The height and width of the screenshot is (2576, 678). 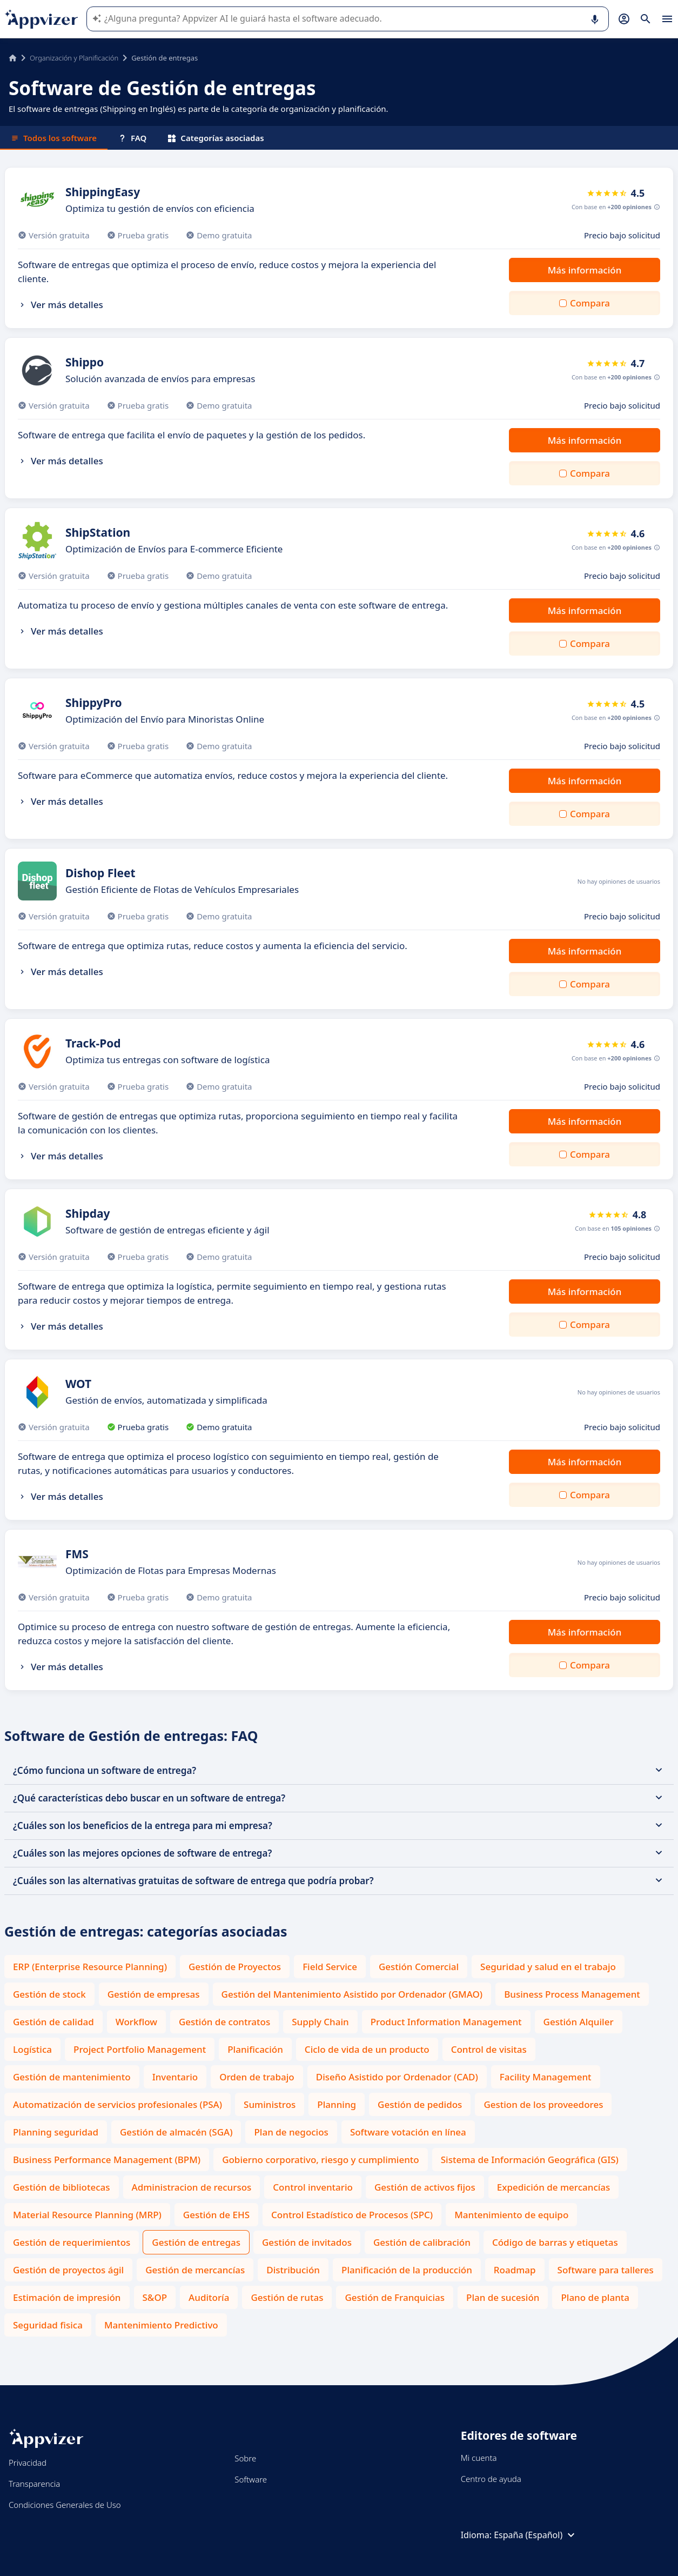 I want to click on Seguridad y salud en el trabajo, so click(x=548, y=1966).